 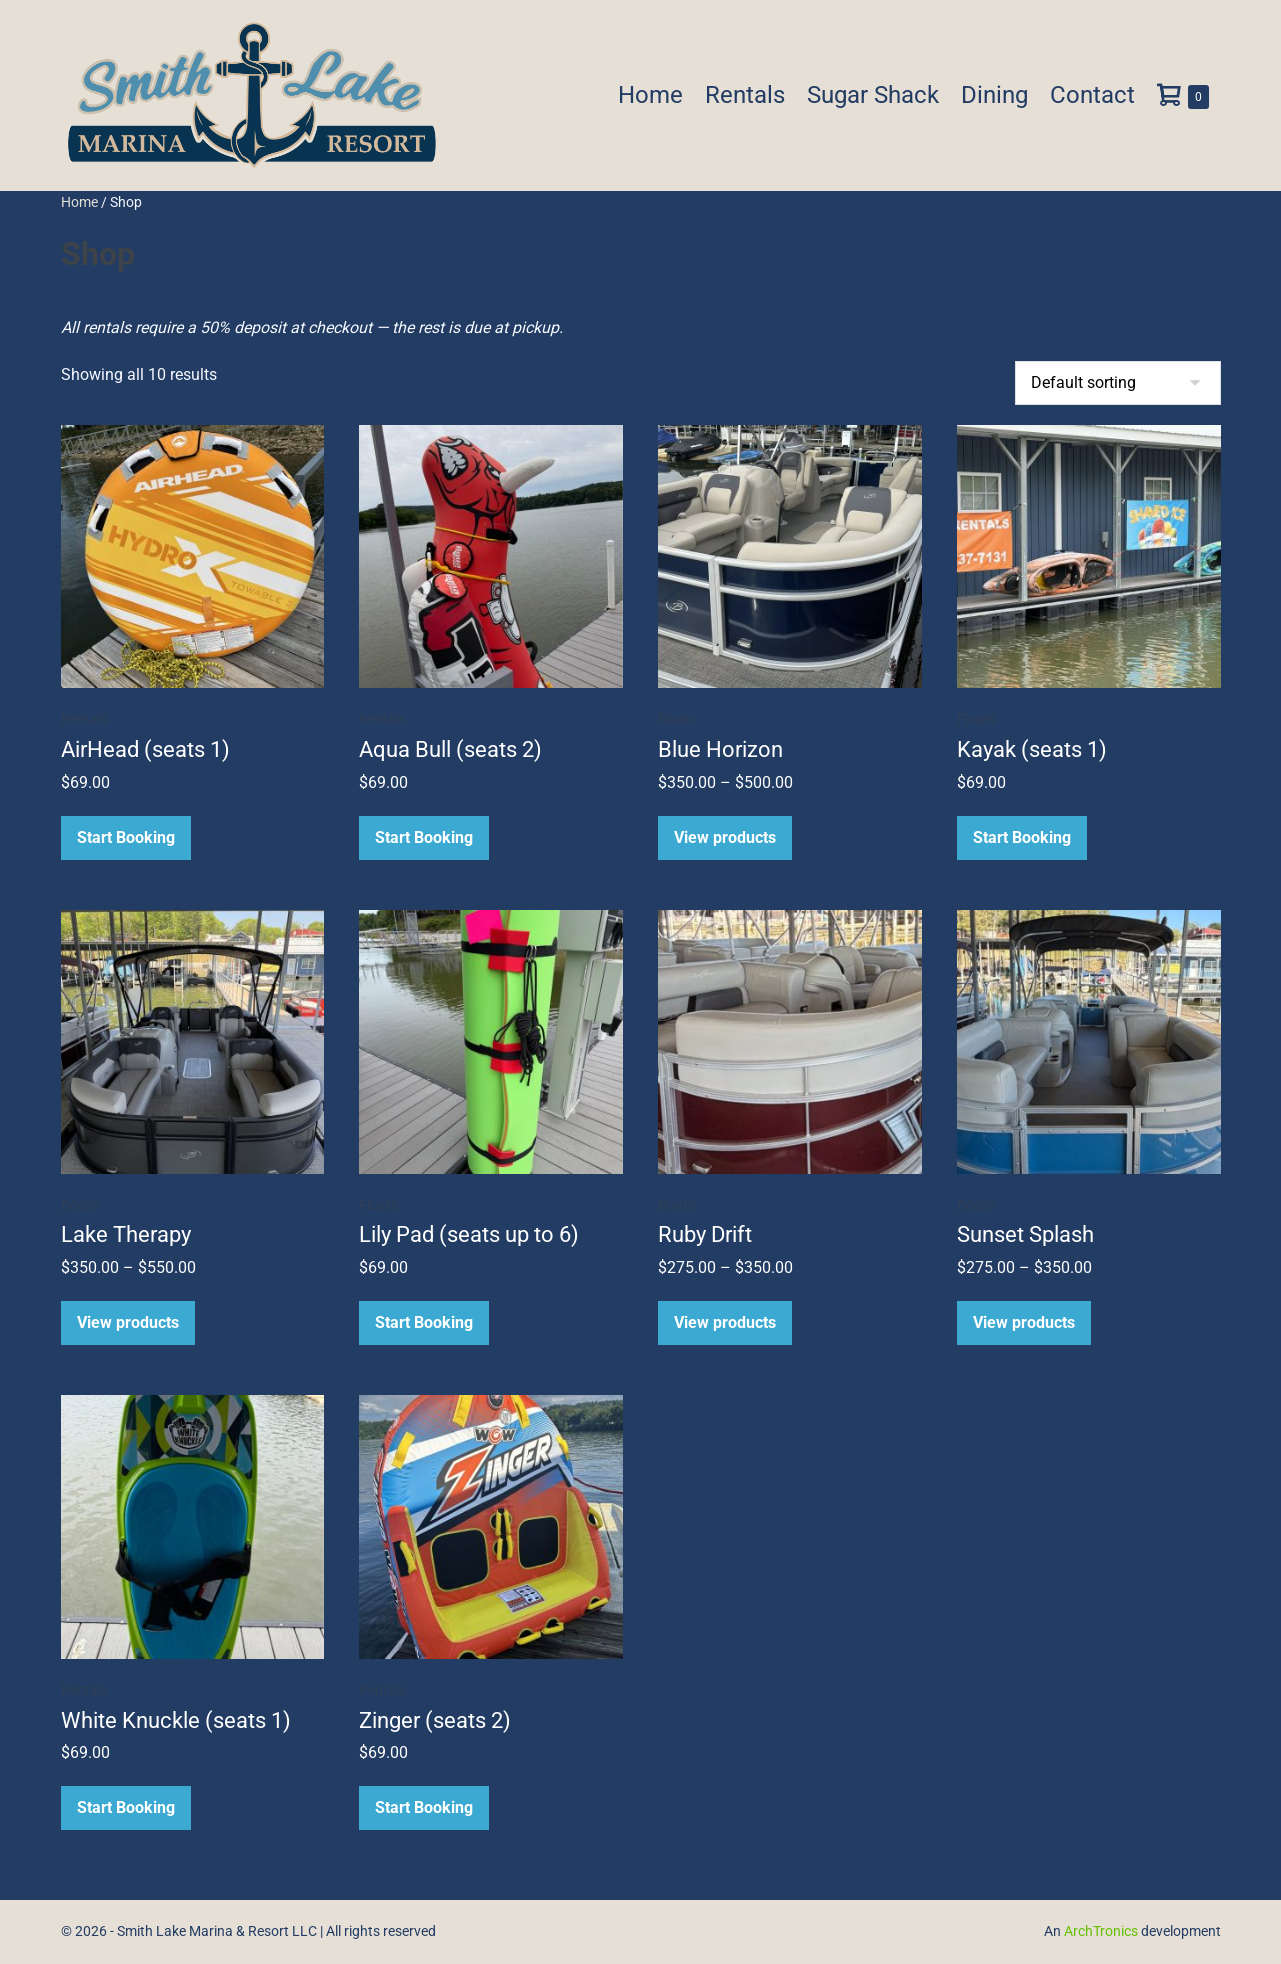 What do you see at coordinates (994, 95) in the screenshot?
I see `Dining` at bounding box center [994, 95].